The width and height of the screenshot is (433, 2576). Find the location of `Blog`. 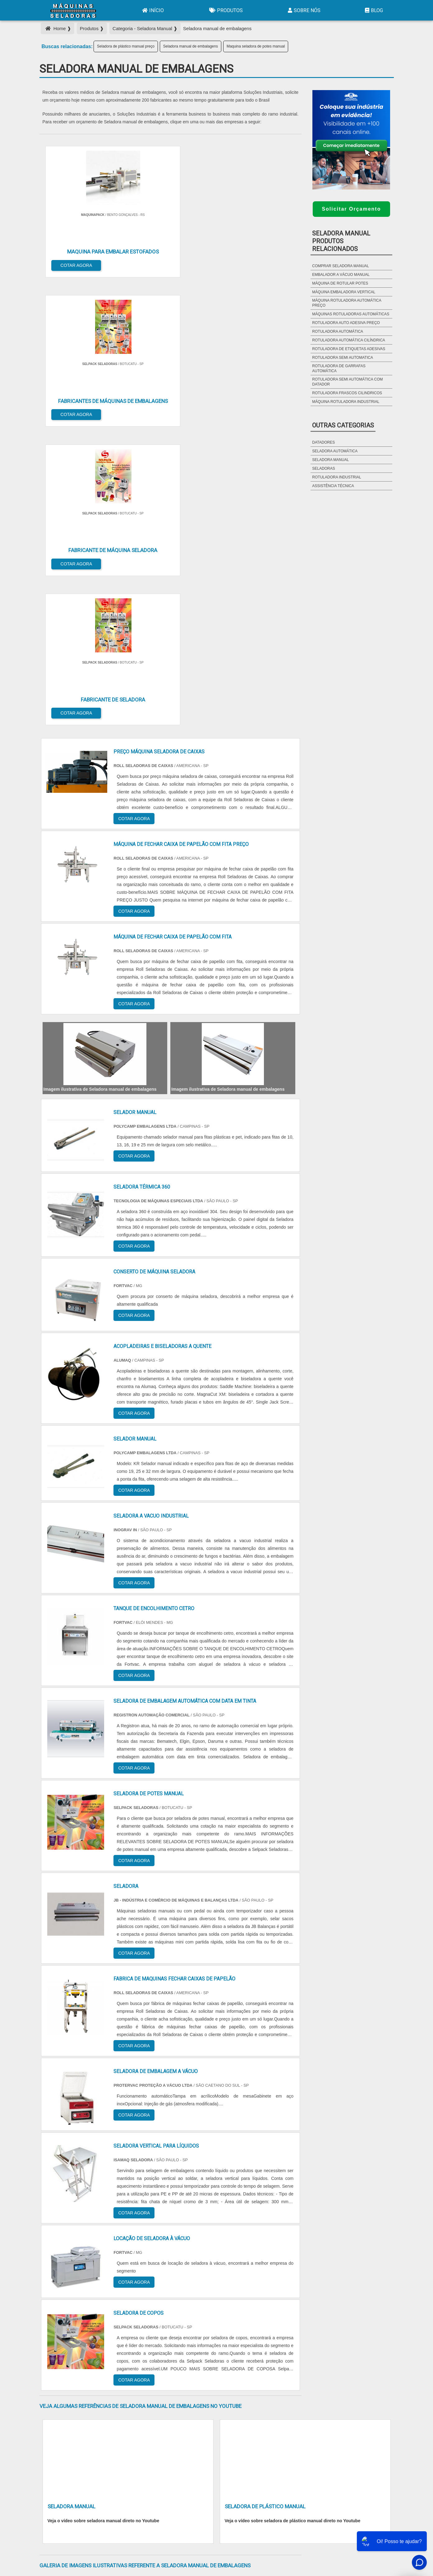

Blog is located at coordinates (373, 10).